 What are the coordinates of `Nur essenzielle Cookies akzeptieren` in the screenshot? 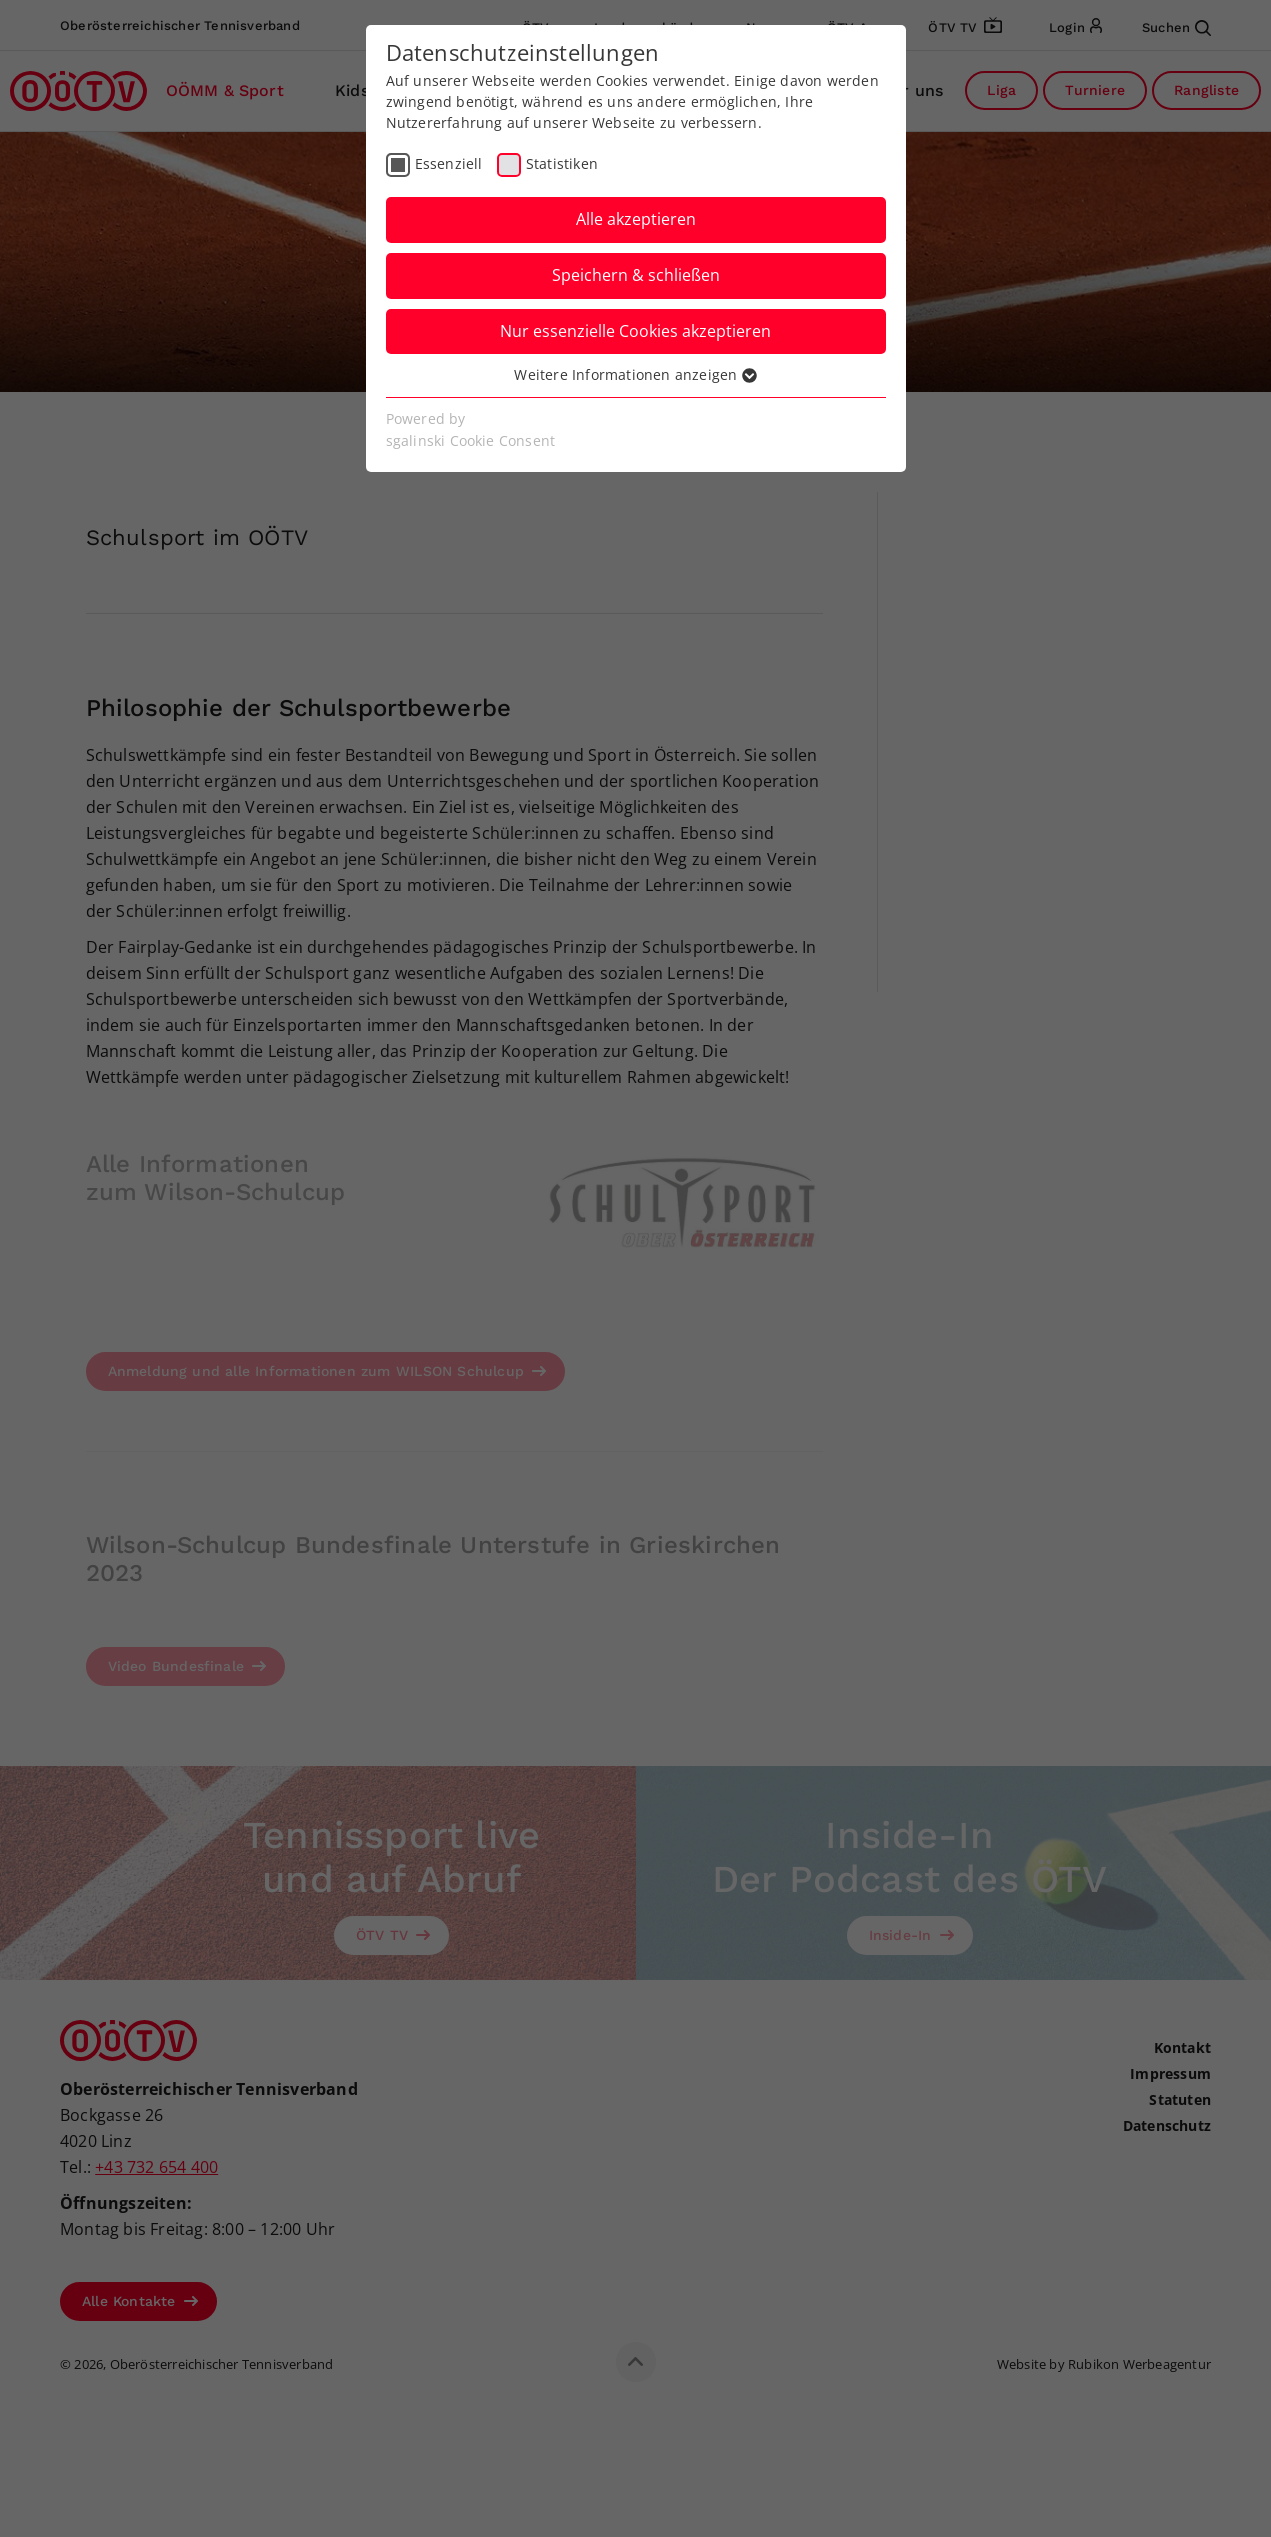 It's located at (635, 331).